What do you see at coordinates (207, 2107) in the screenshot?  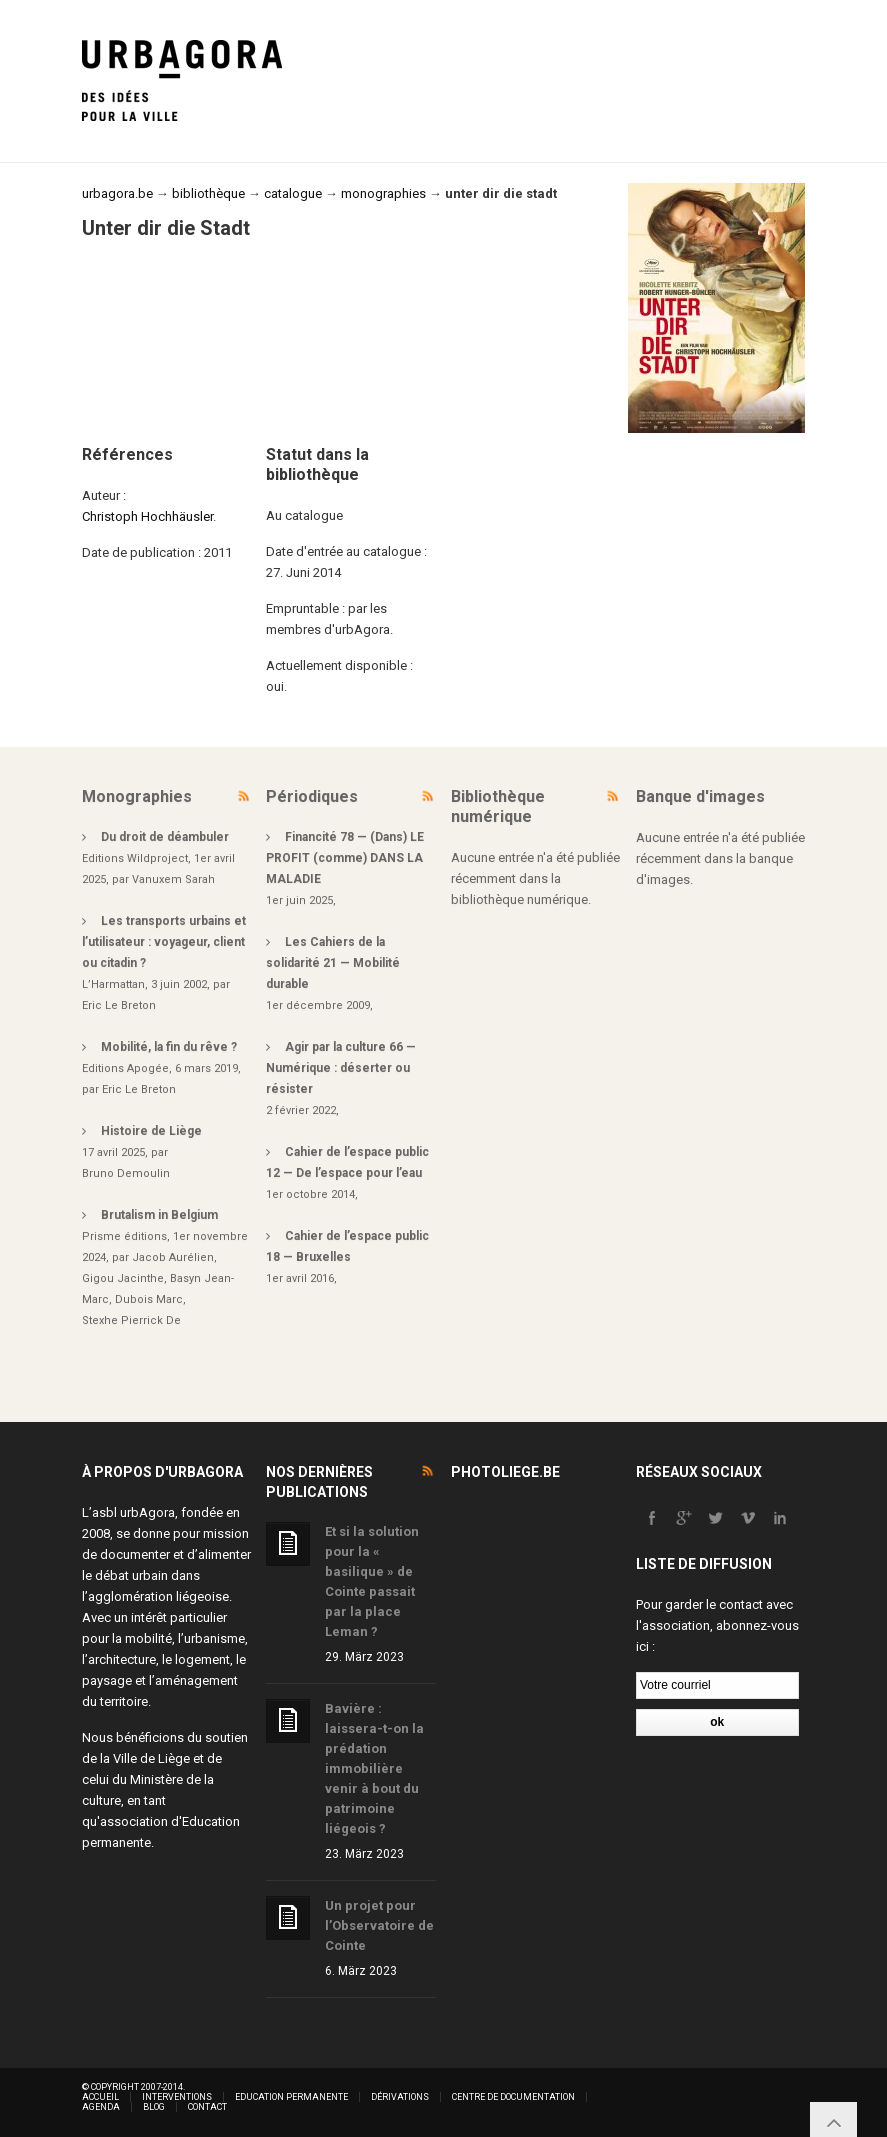 I see `Contact` at bounding box center [207, 2107].